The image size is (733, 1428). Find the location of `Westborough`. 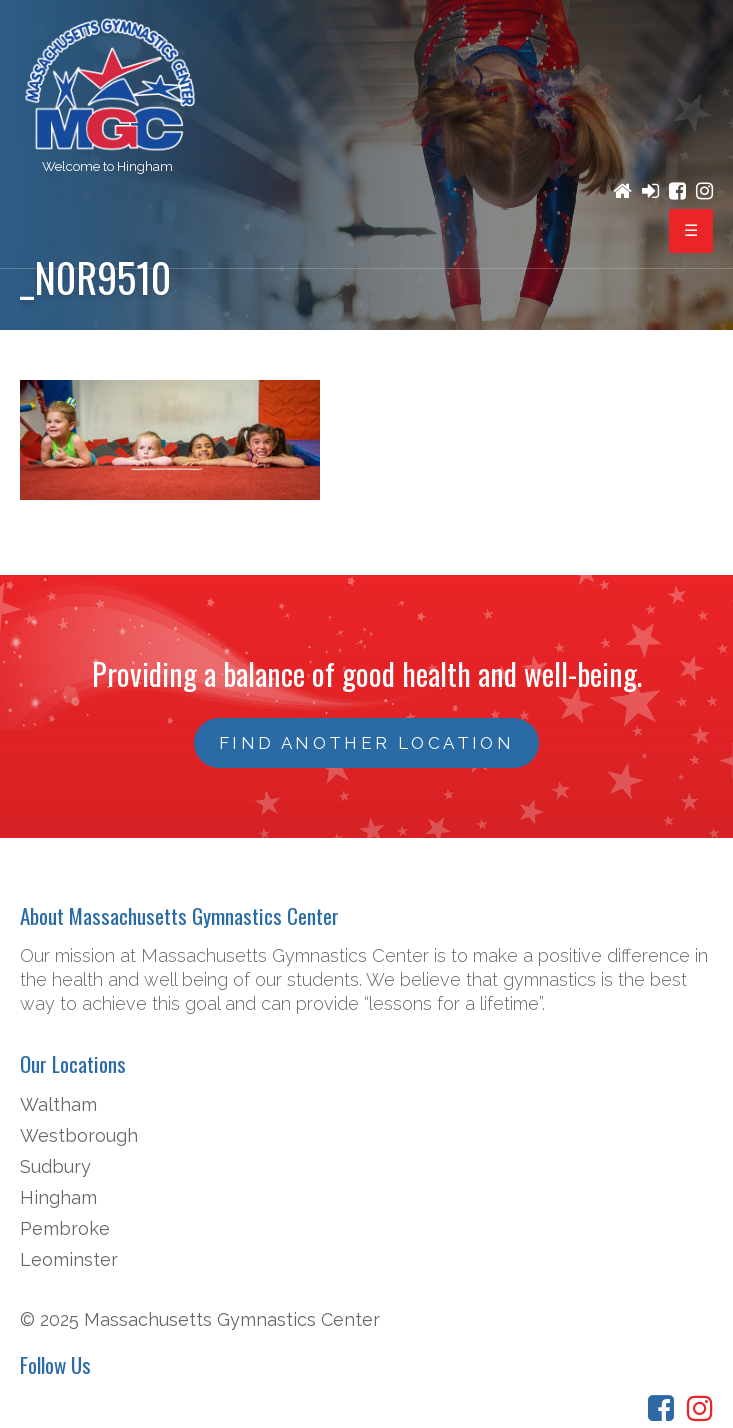

Westborough is located at coordinates (79, 1135).